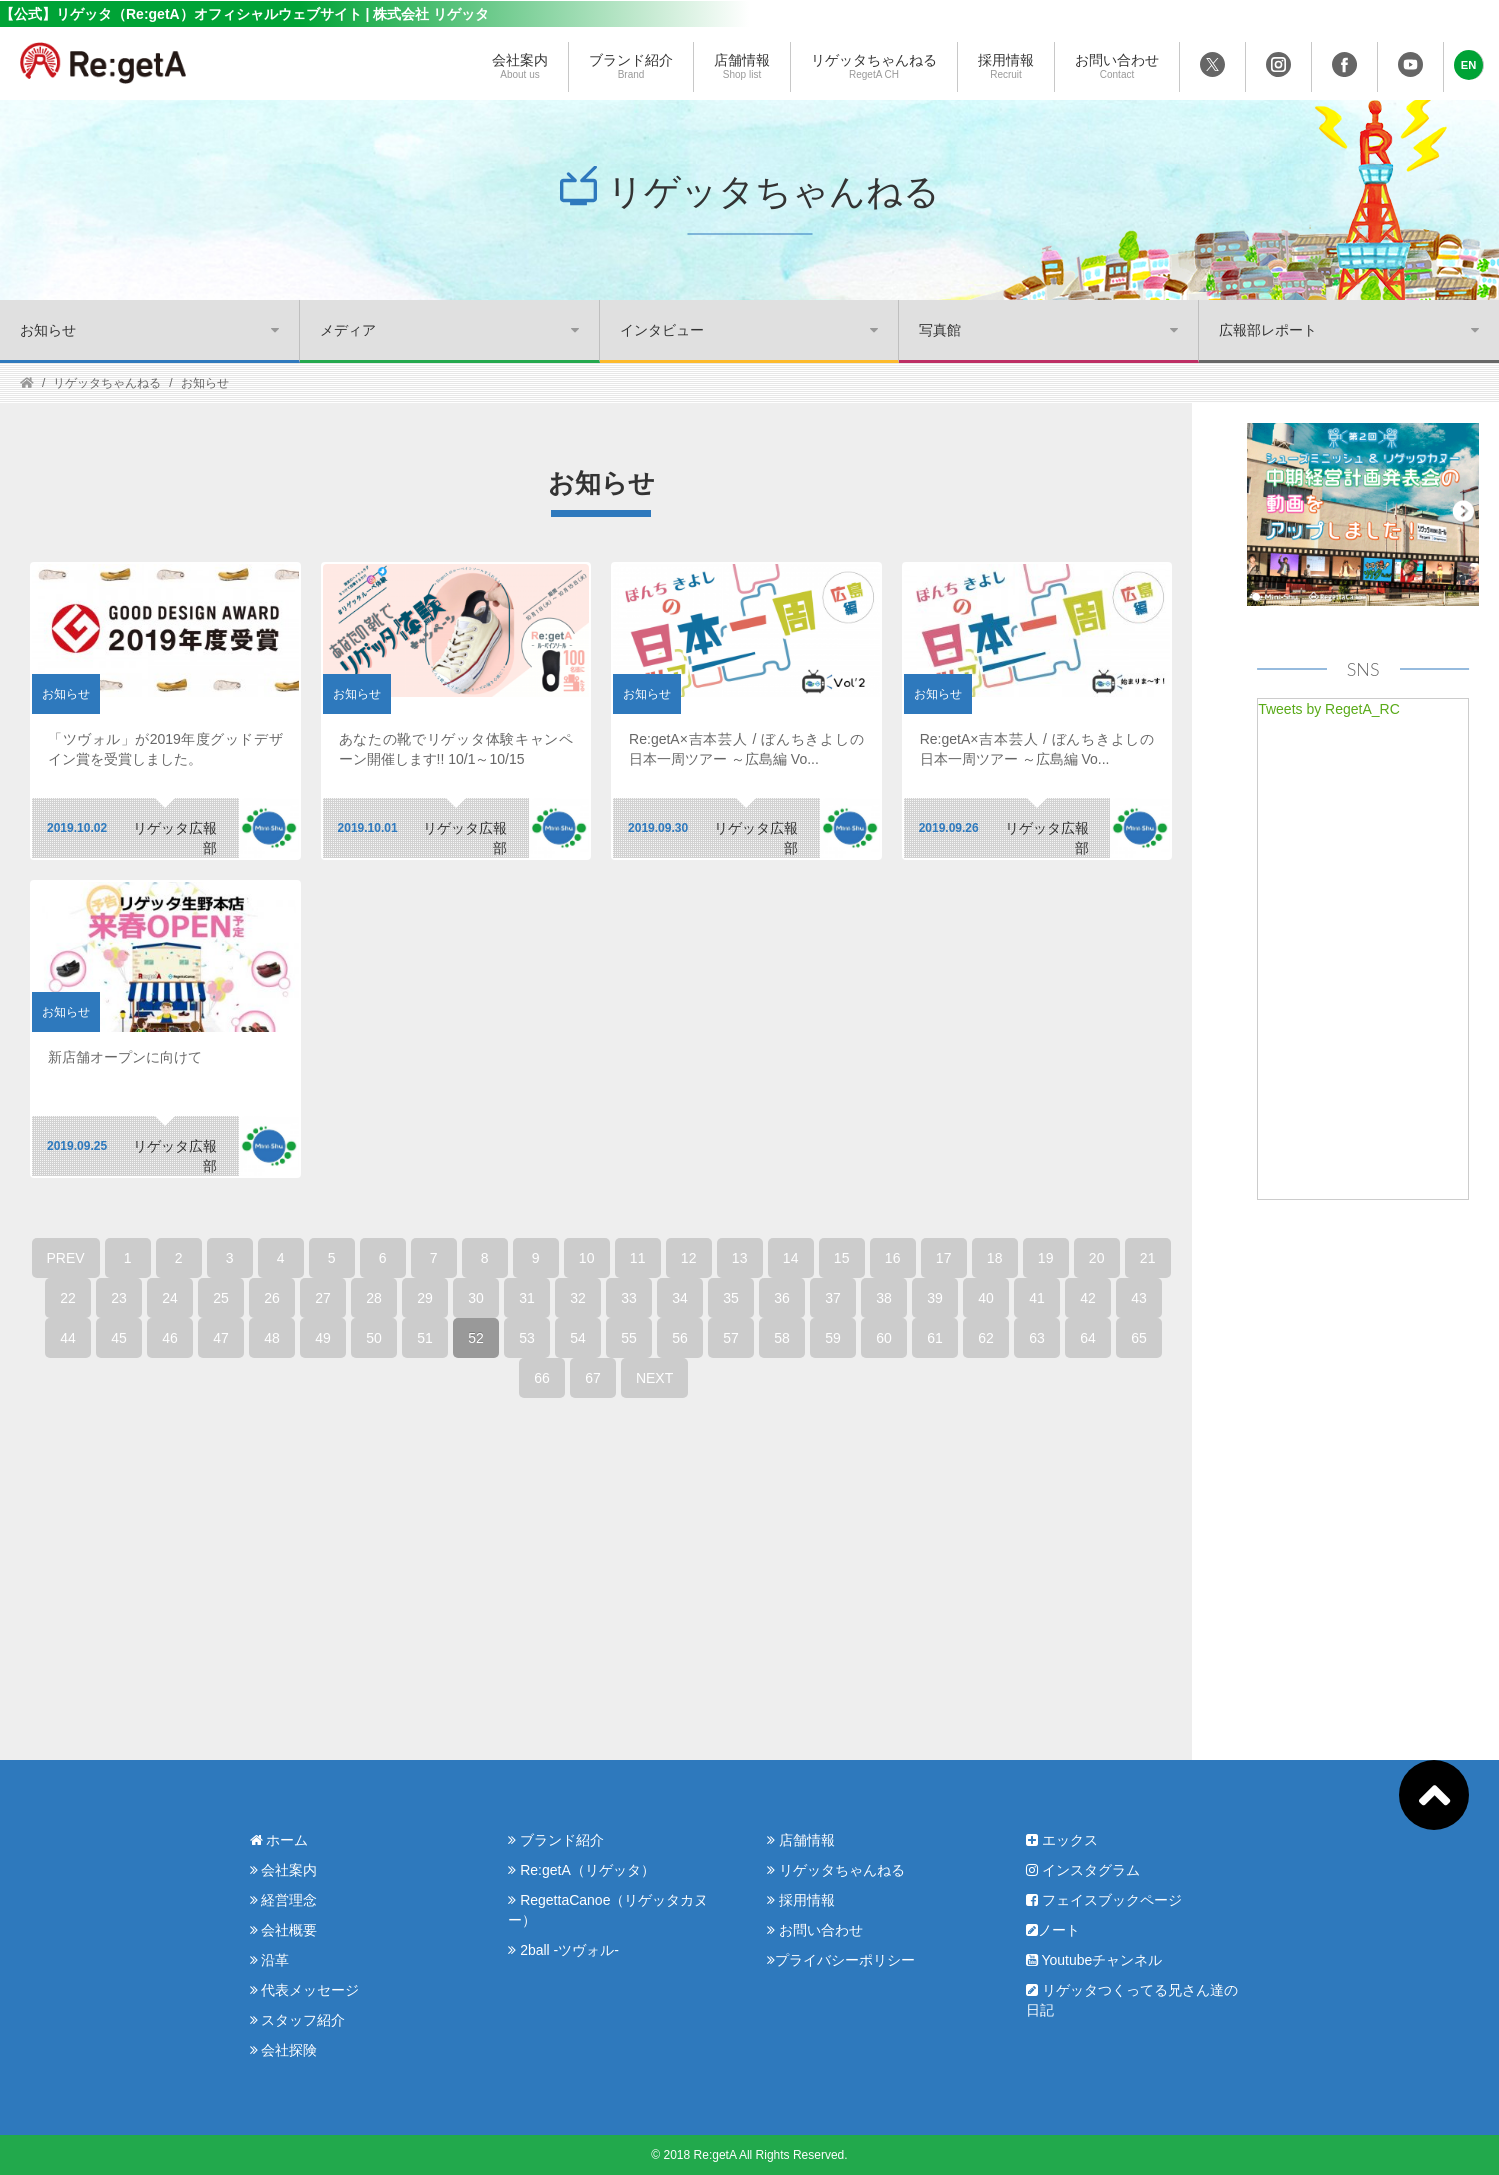 Image resolution: width=1499 pixels, height=2175 pixels. I want to click on 59, so click(833, 1338).